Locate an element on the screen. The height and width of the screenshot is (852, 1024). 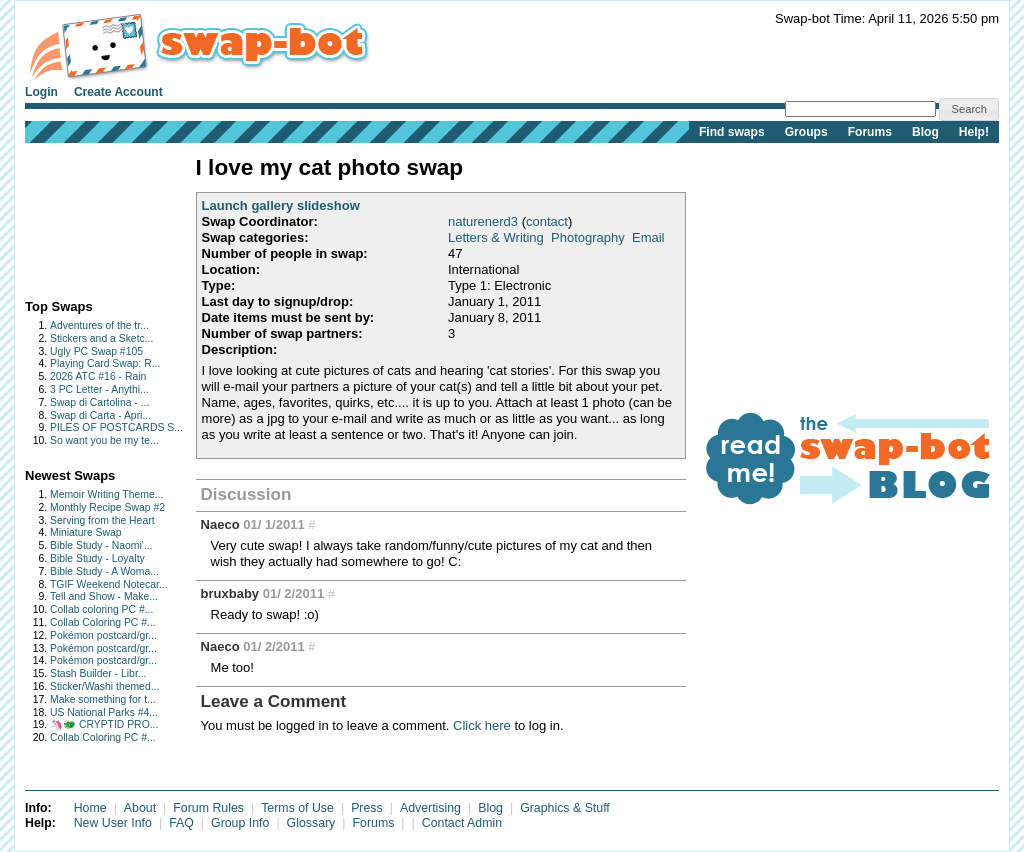
About is located at coordinates (140, 808).